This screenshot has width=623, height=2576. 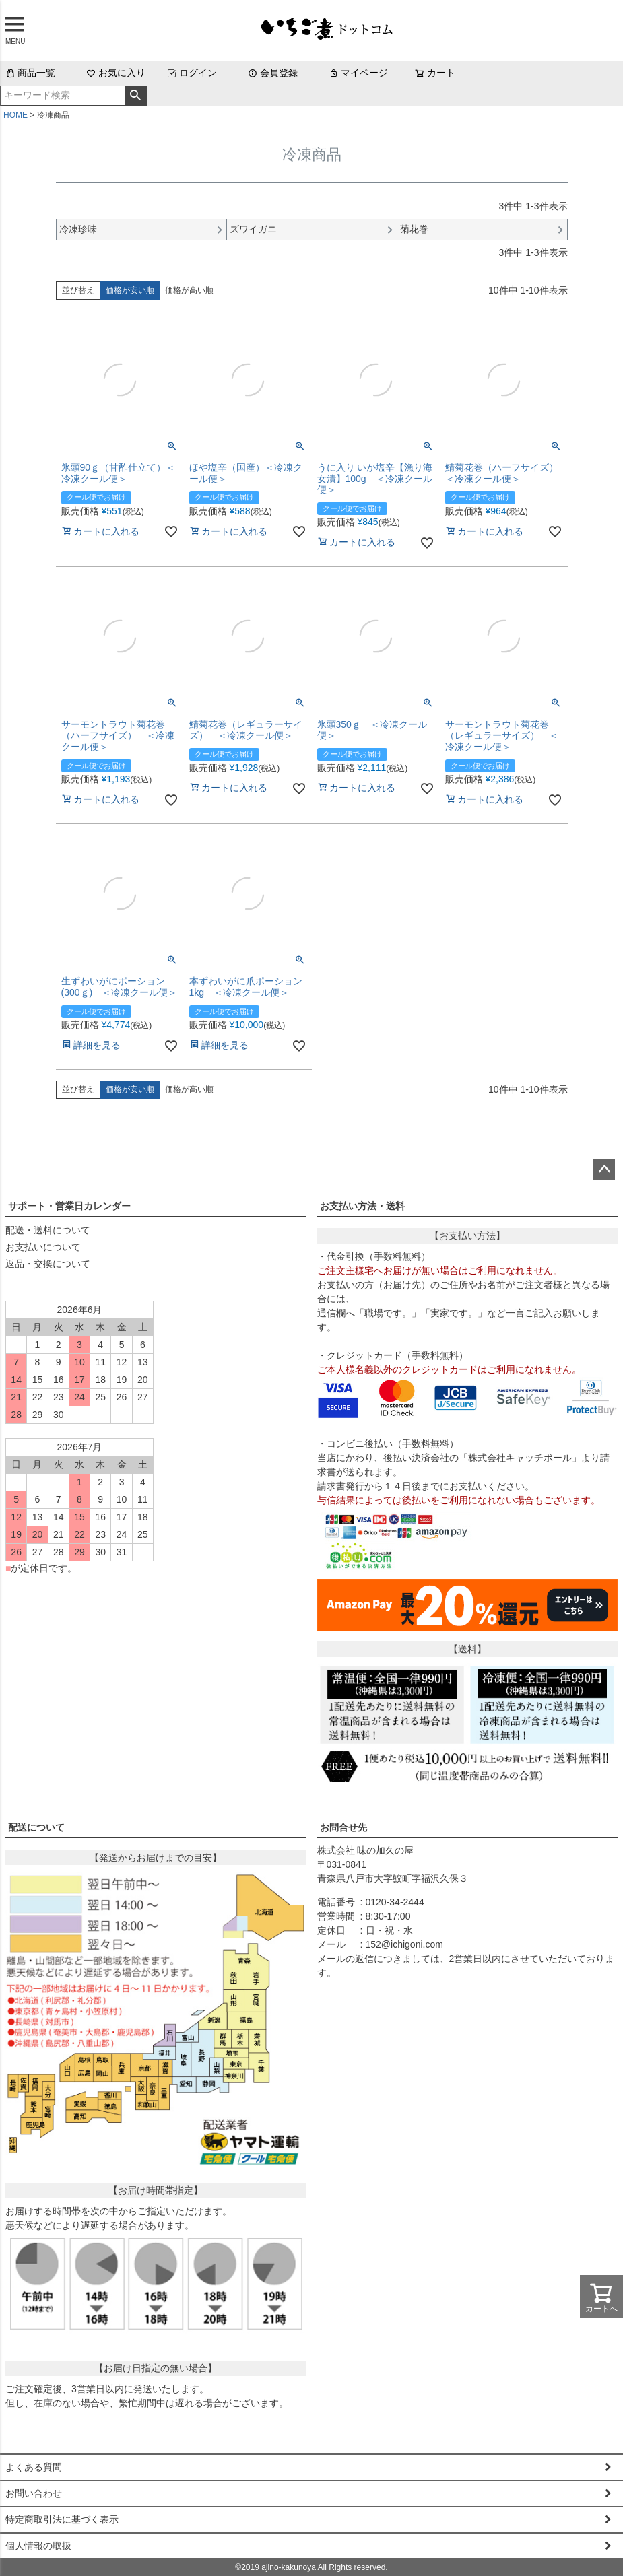 I want to click on 個人情報の取扱, so click(x=38, y=2545).